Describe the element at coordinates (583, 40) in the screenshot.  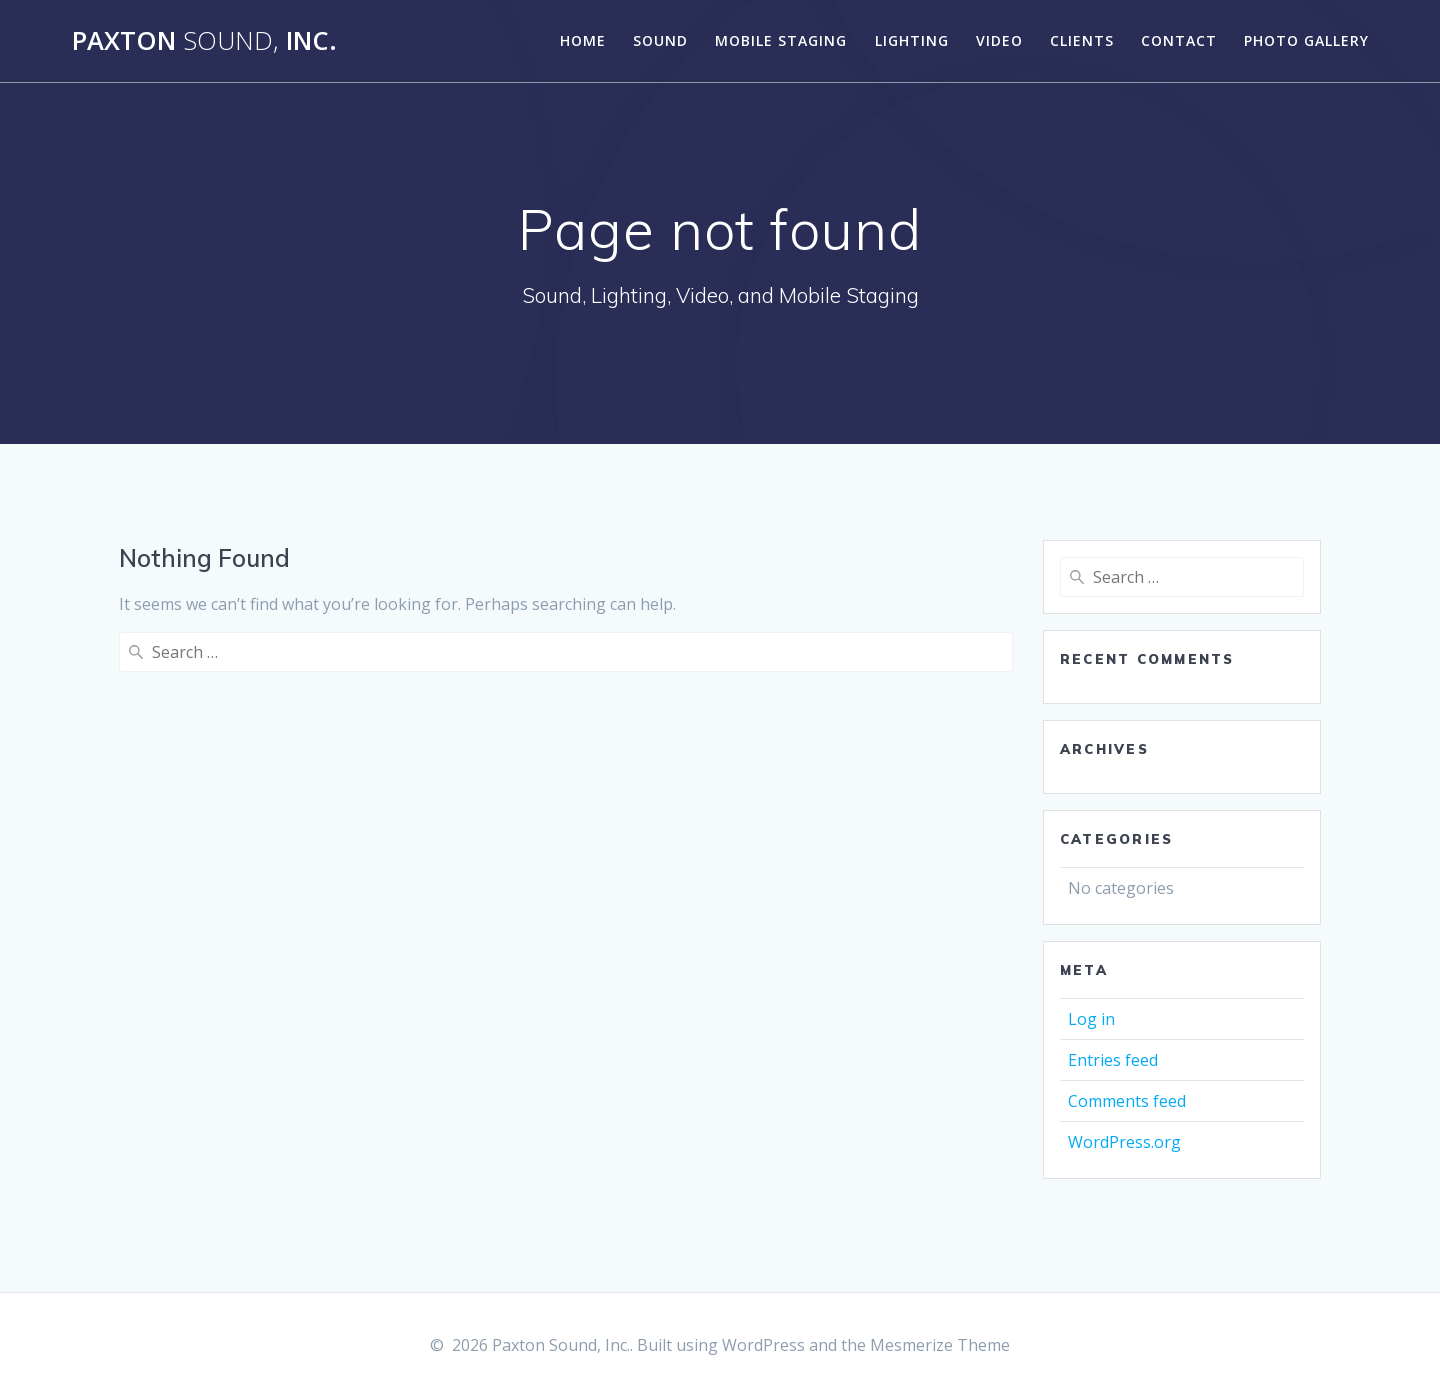
I see `Home` at that location.